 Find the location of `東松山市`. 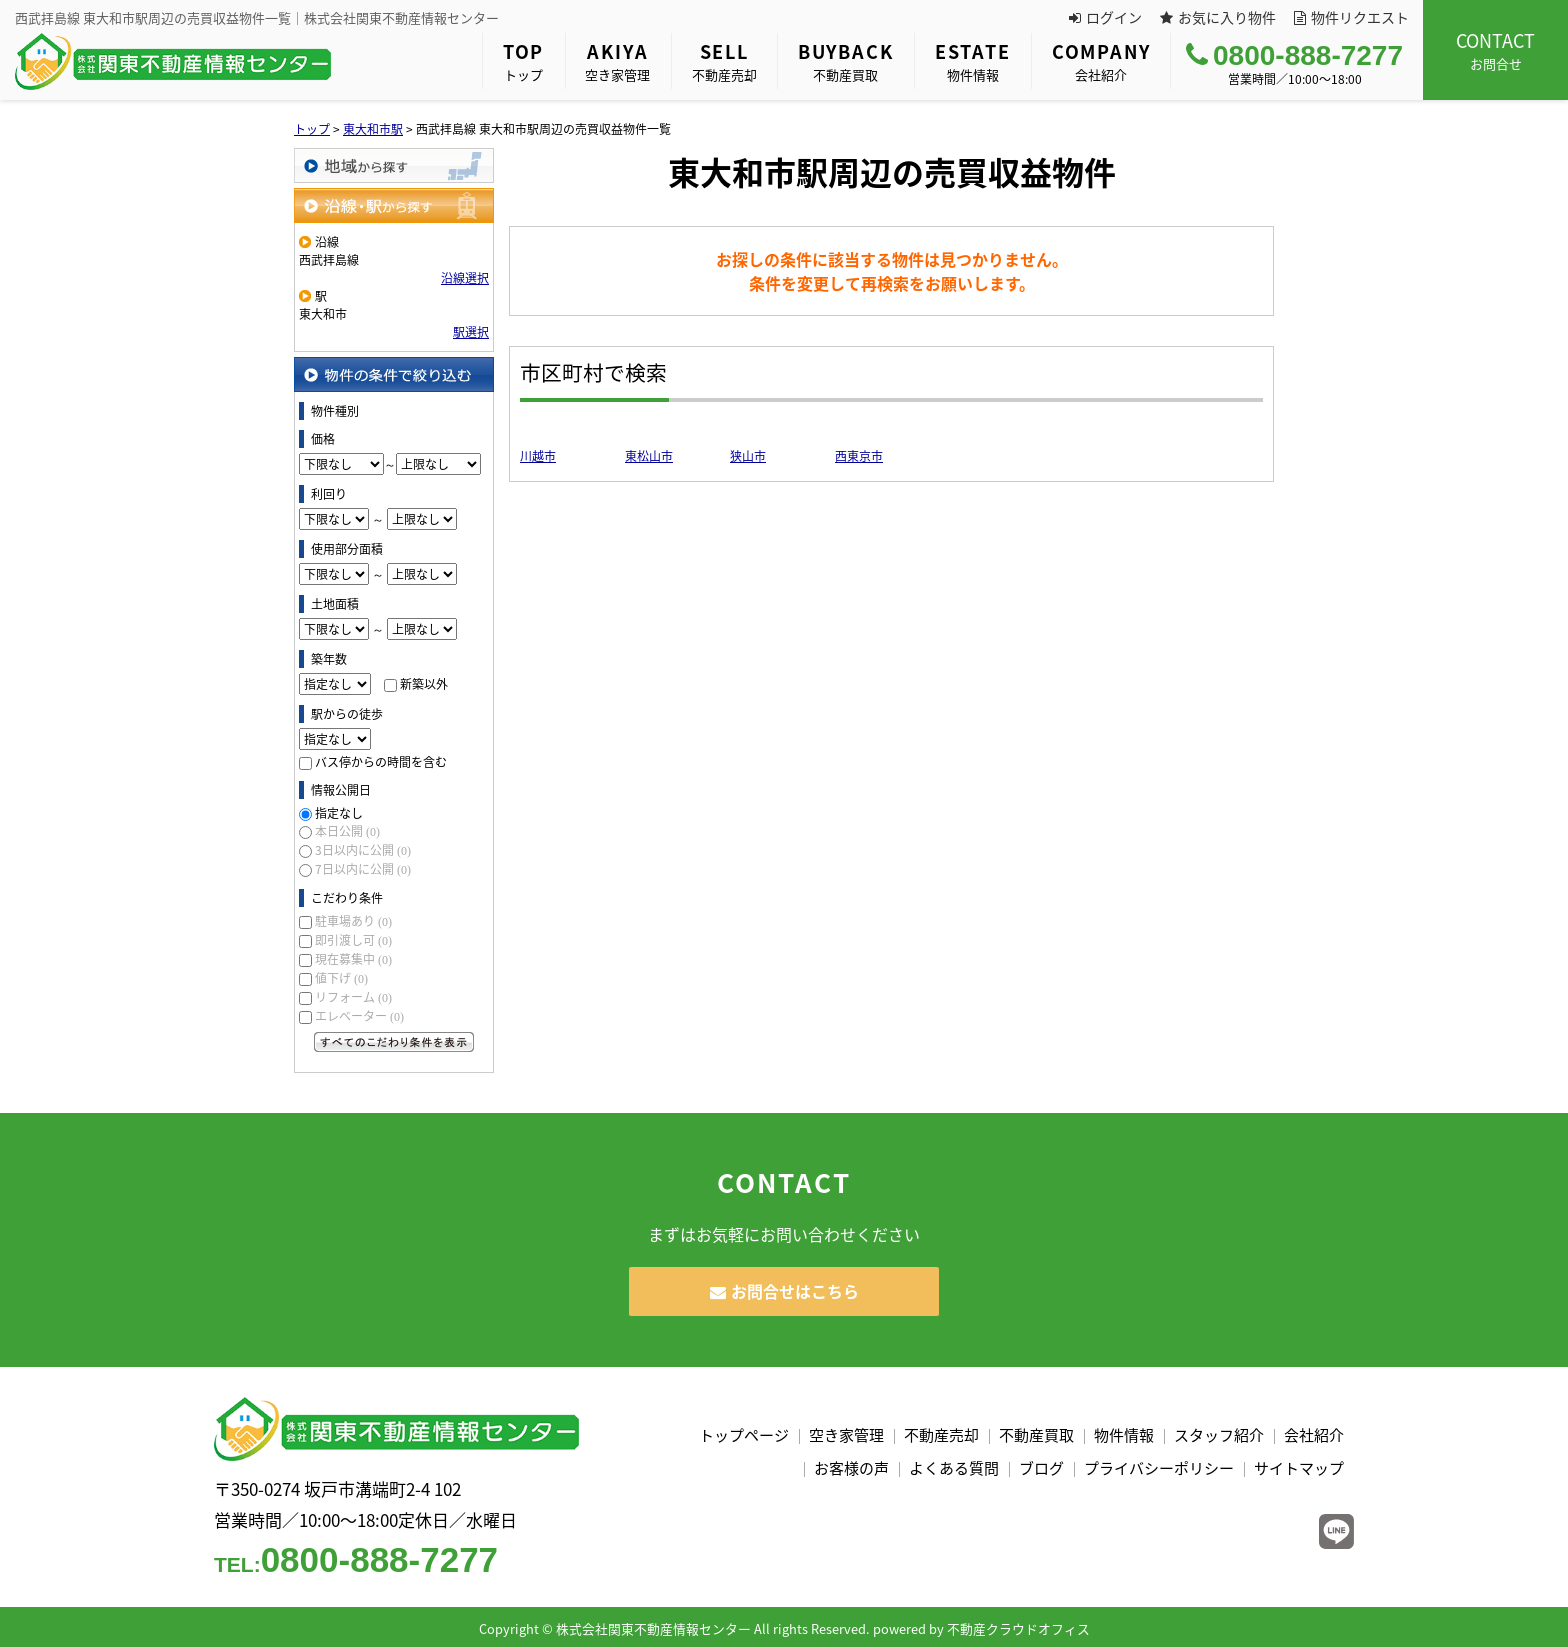

東松山市 is located at coordinates (649, 456).